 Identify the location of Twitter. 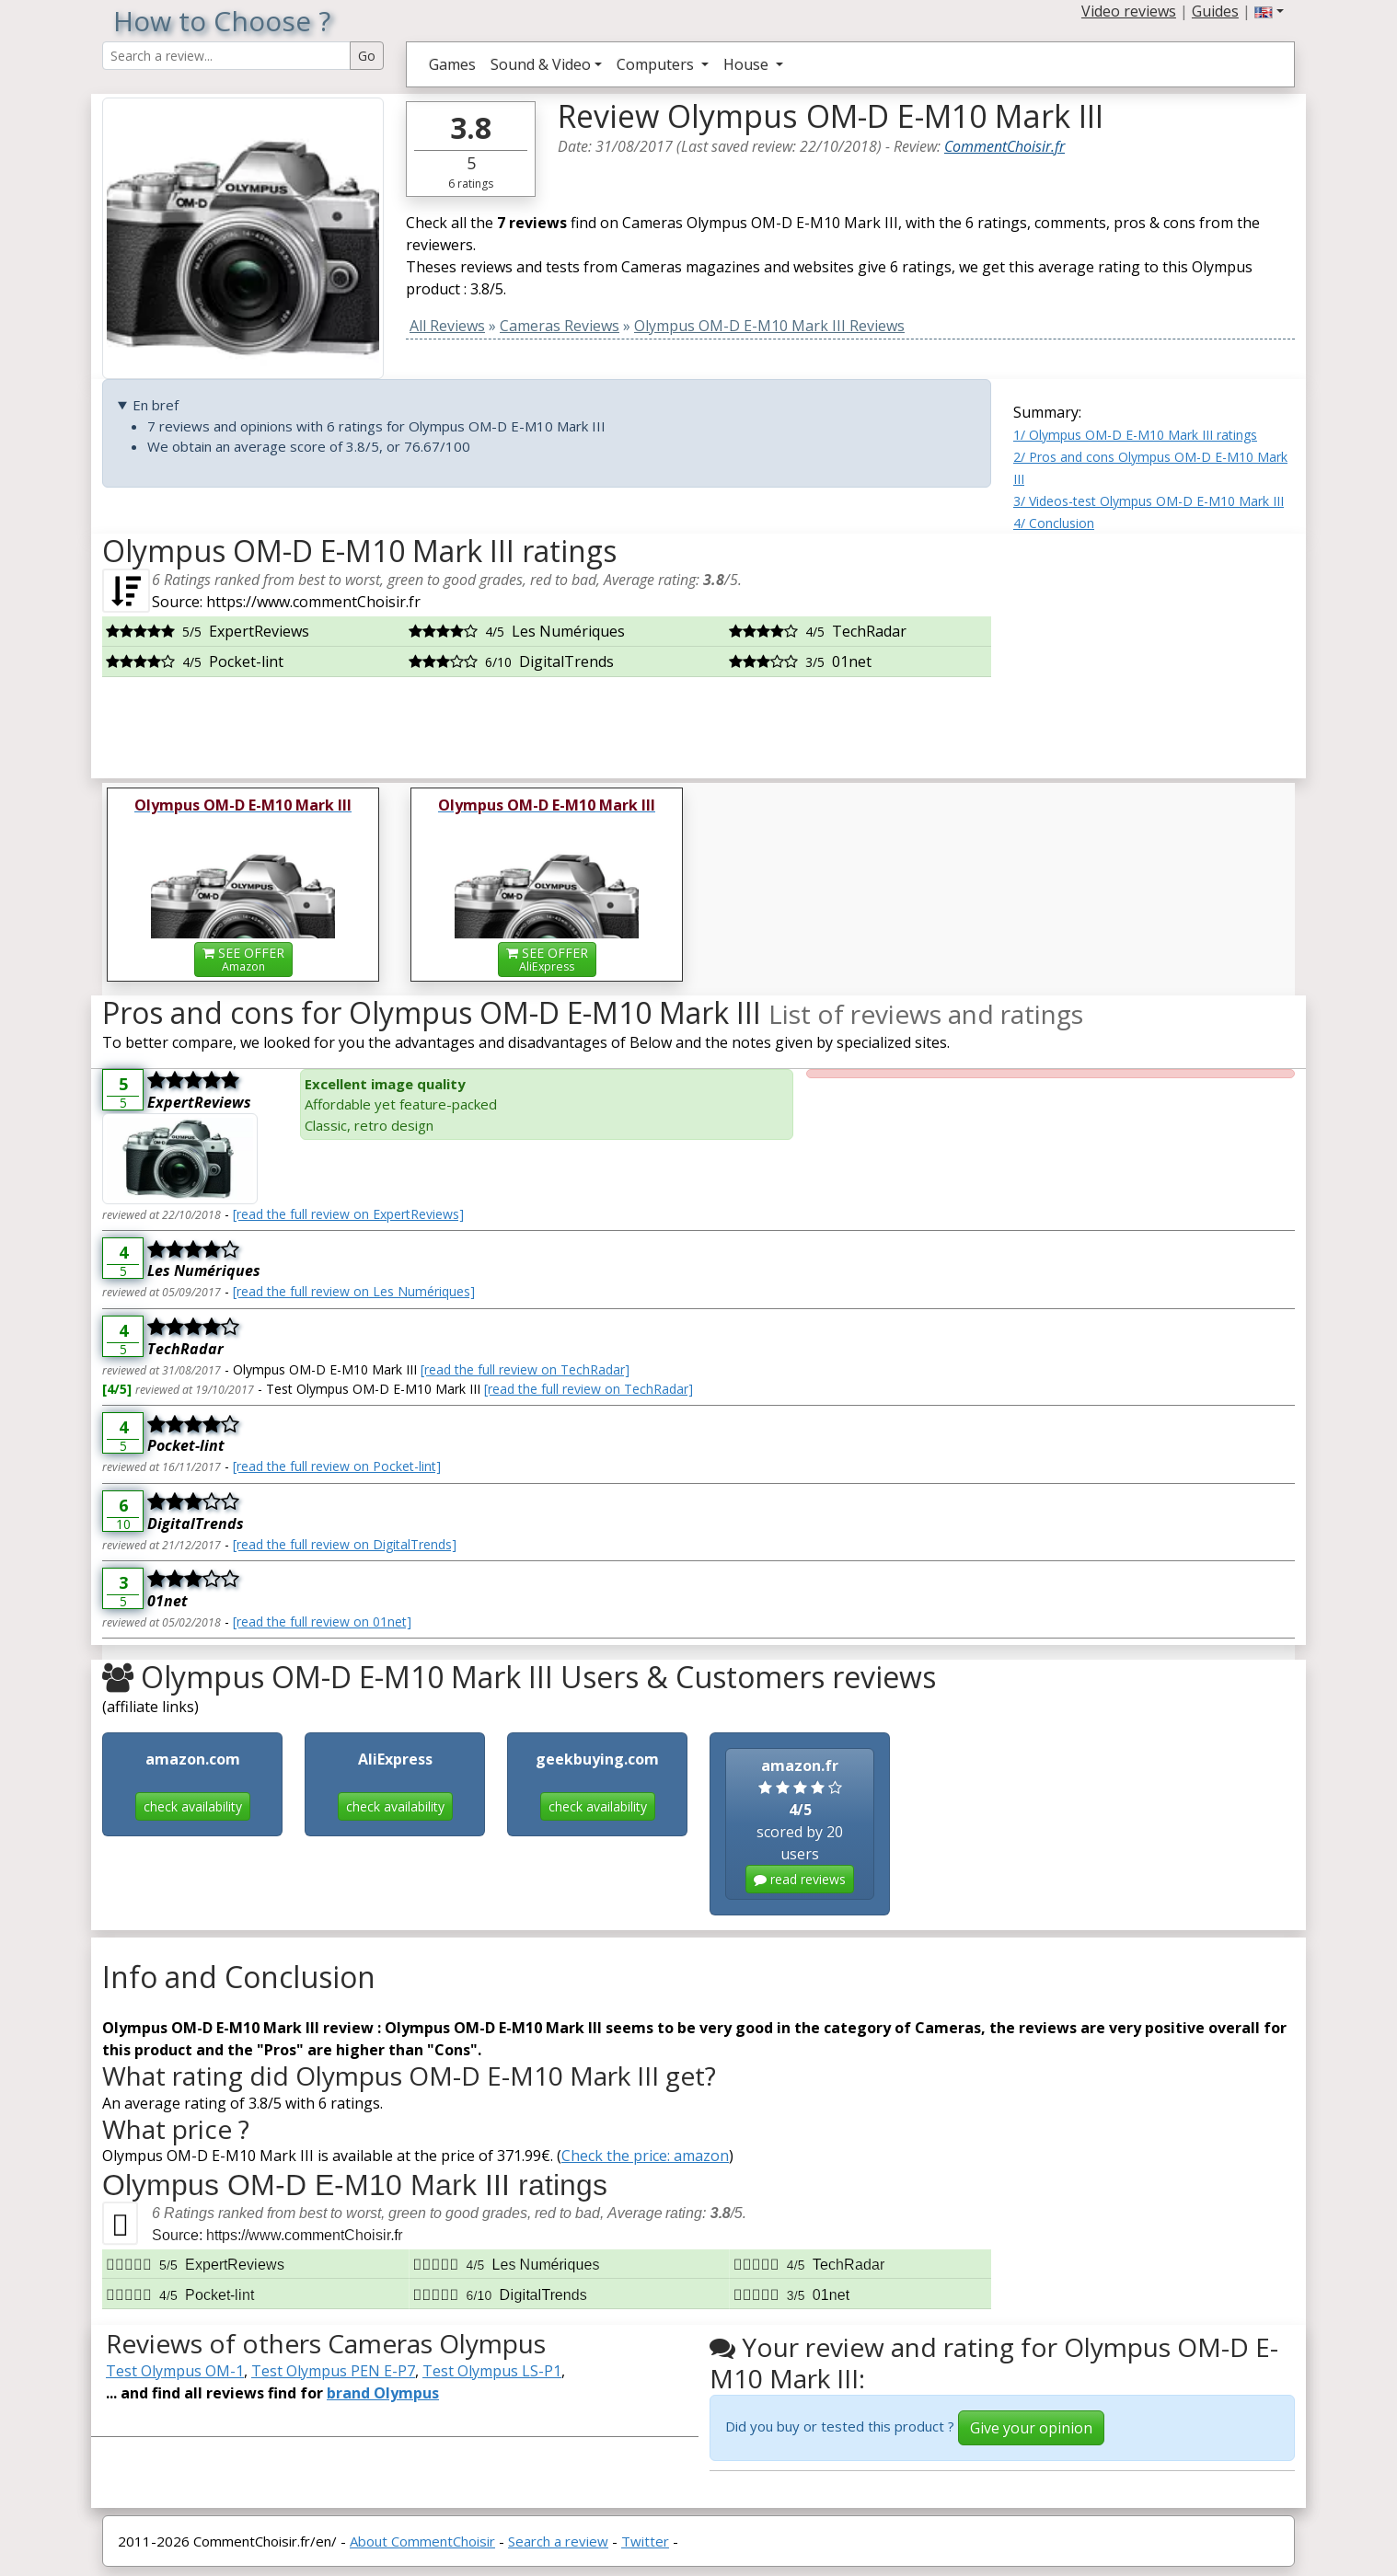
(645, 2541).